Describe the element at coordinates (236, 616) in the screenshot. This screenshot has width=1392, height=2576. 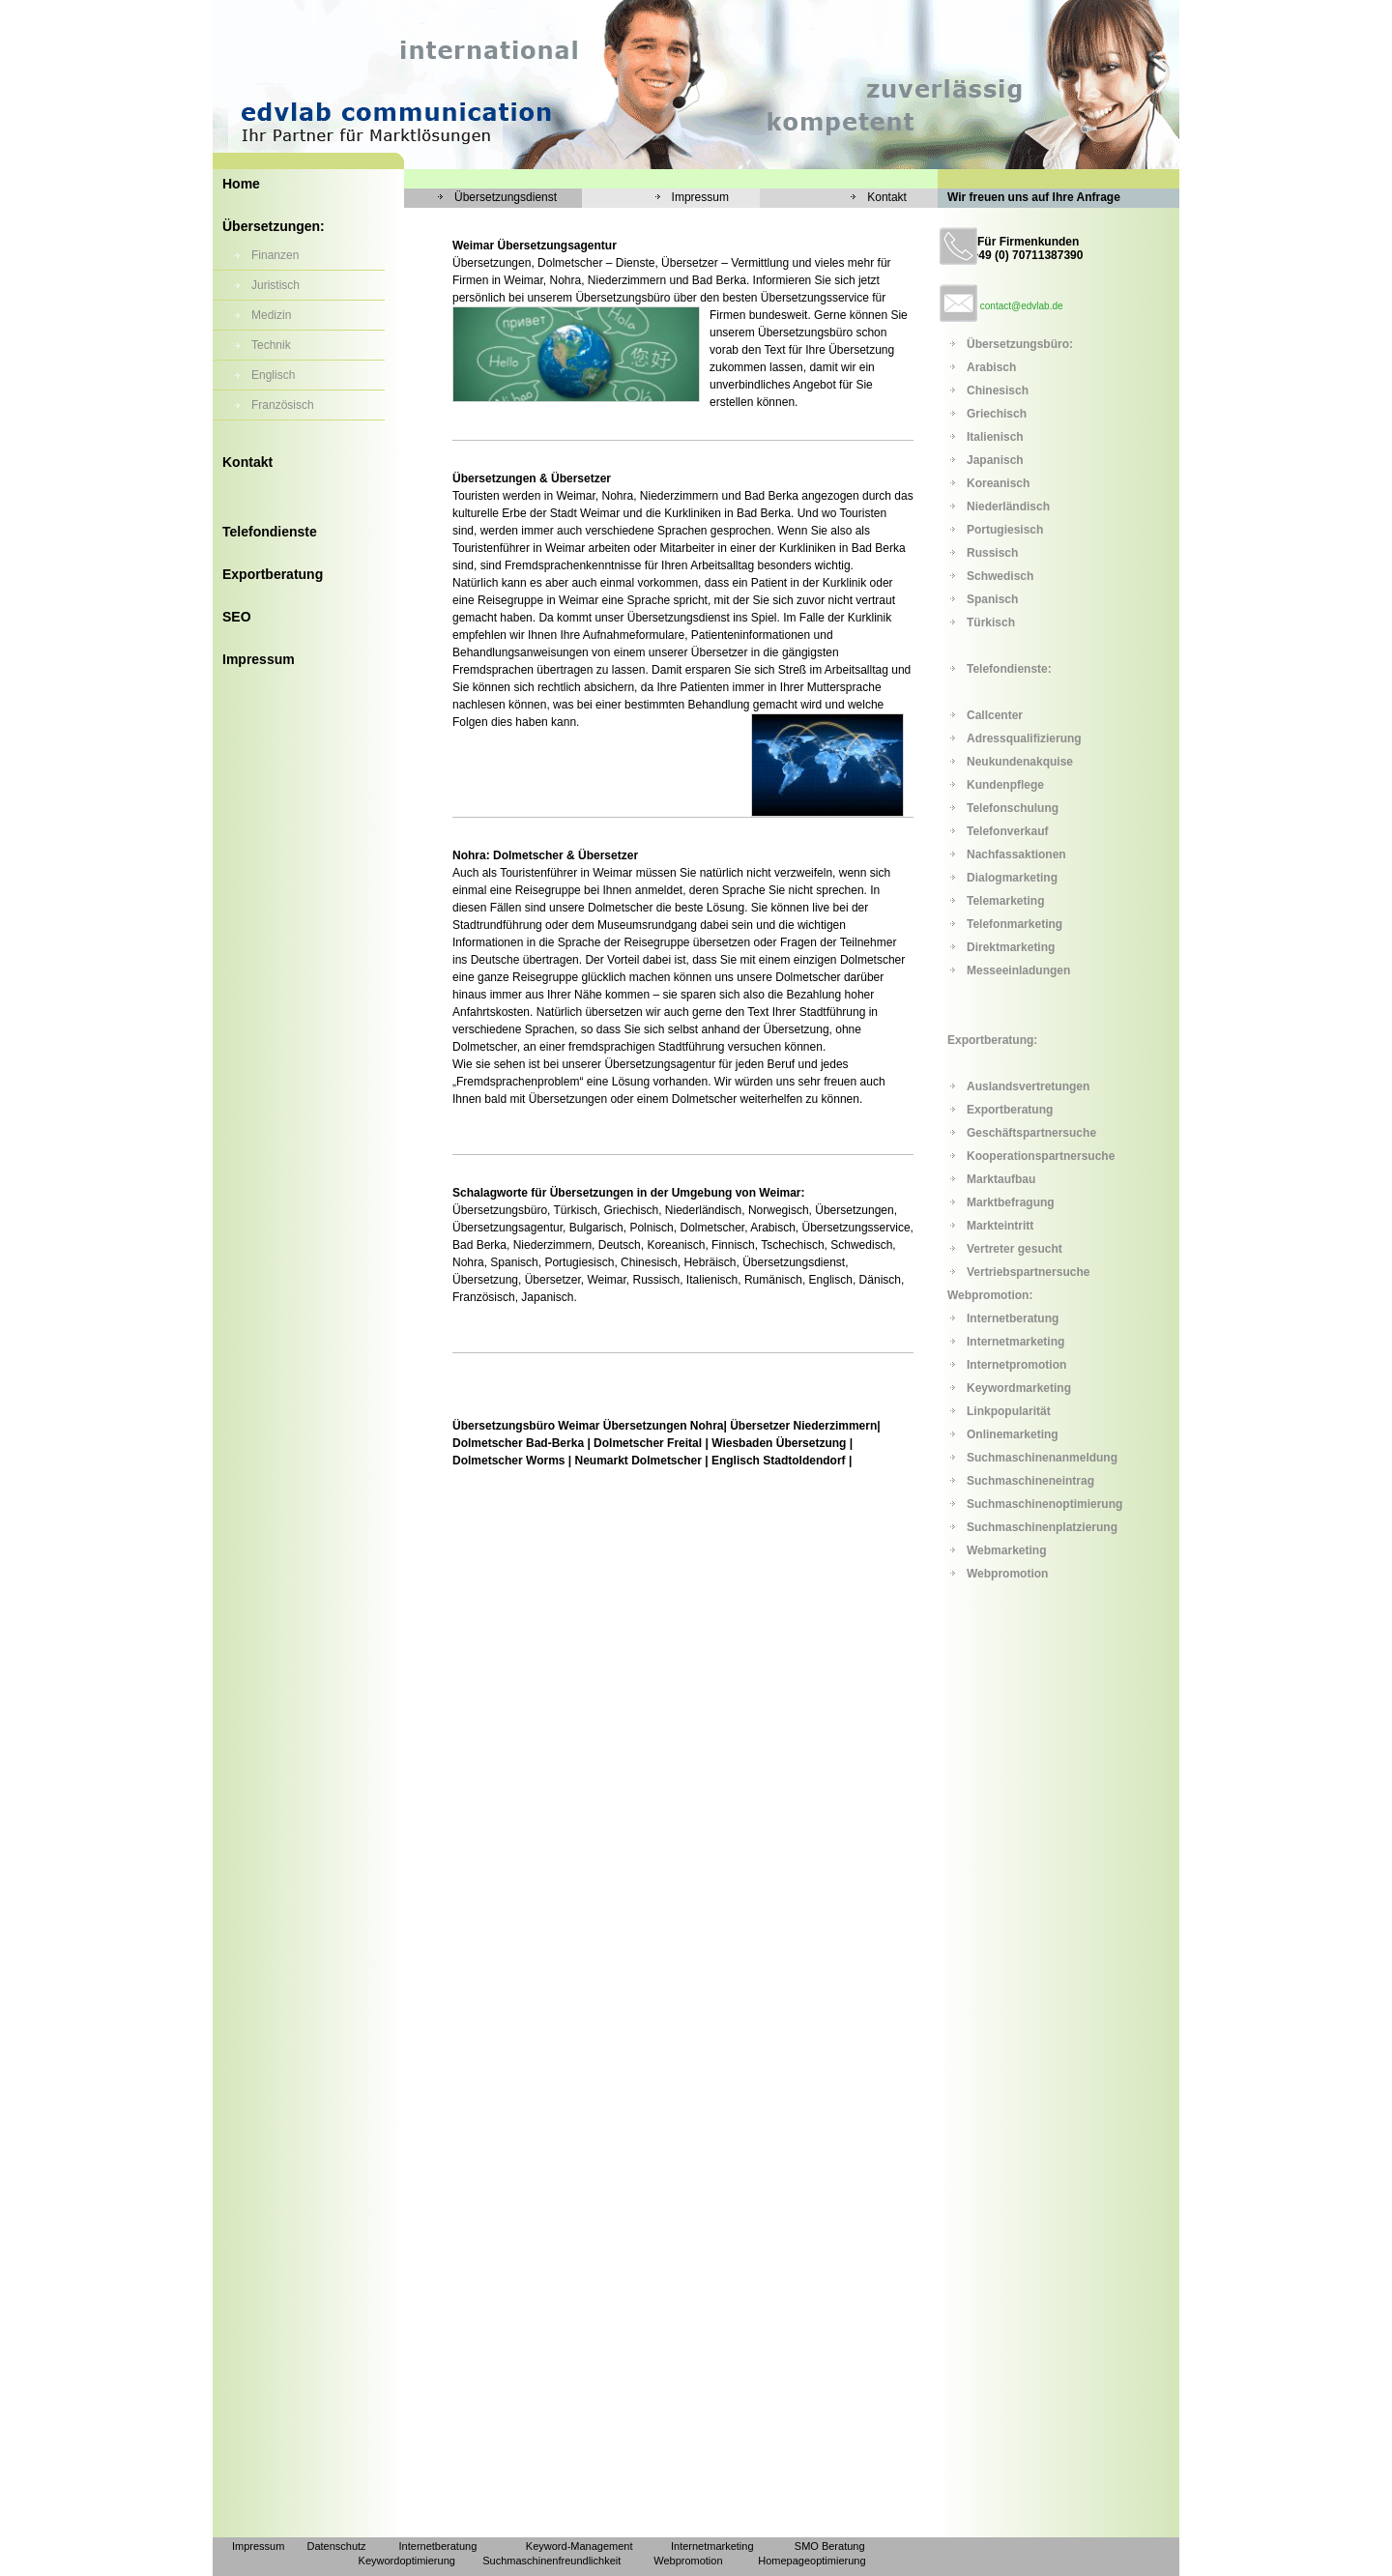
I see `SEO` at that location.